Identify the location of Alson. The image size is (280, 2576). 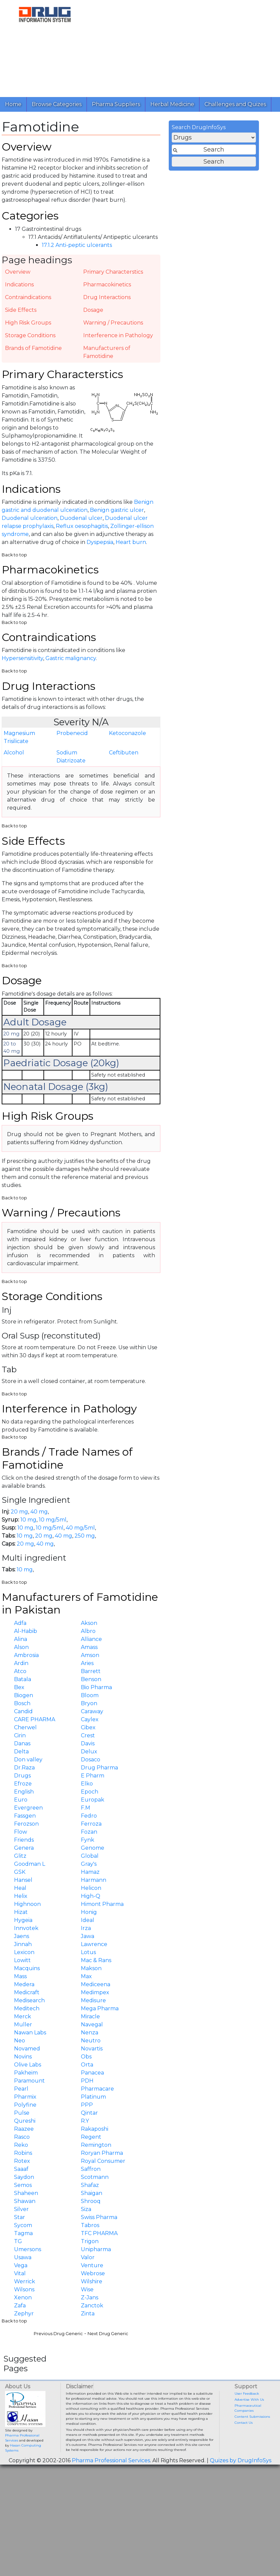
(21, 1647).